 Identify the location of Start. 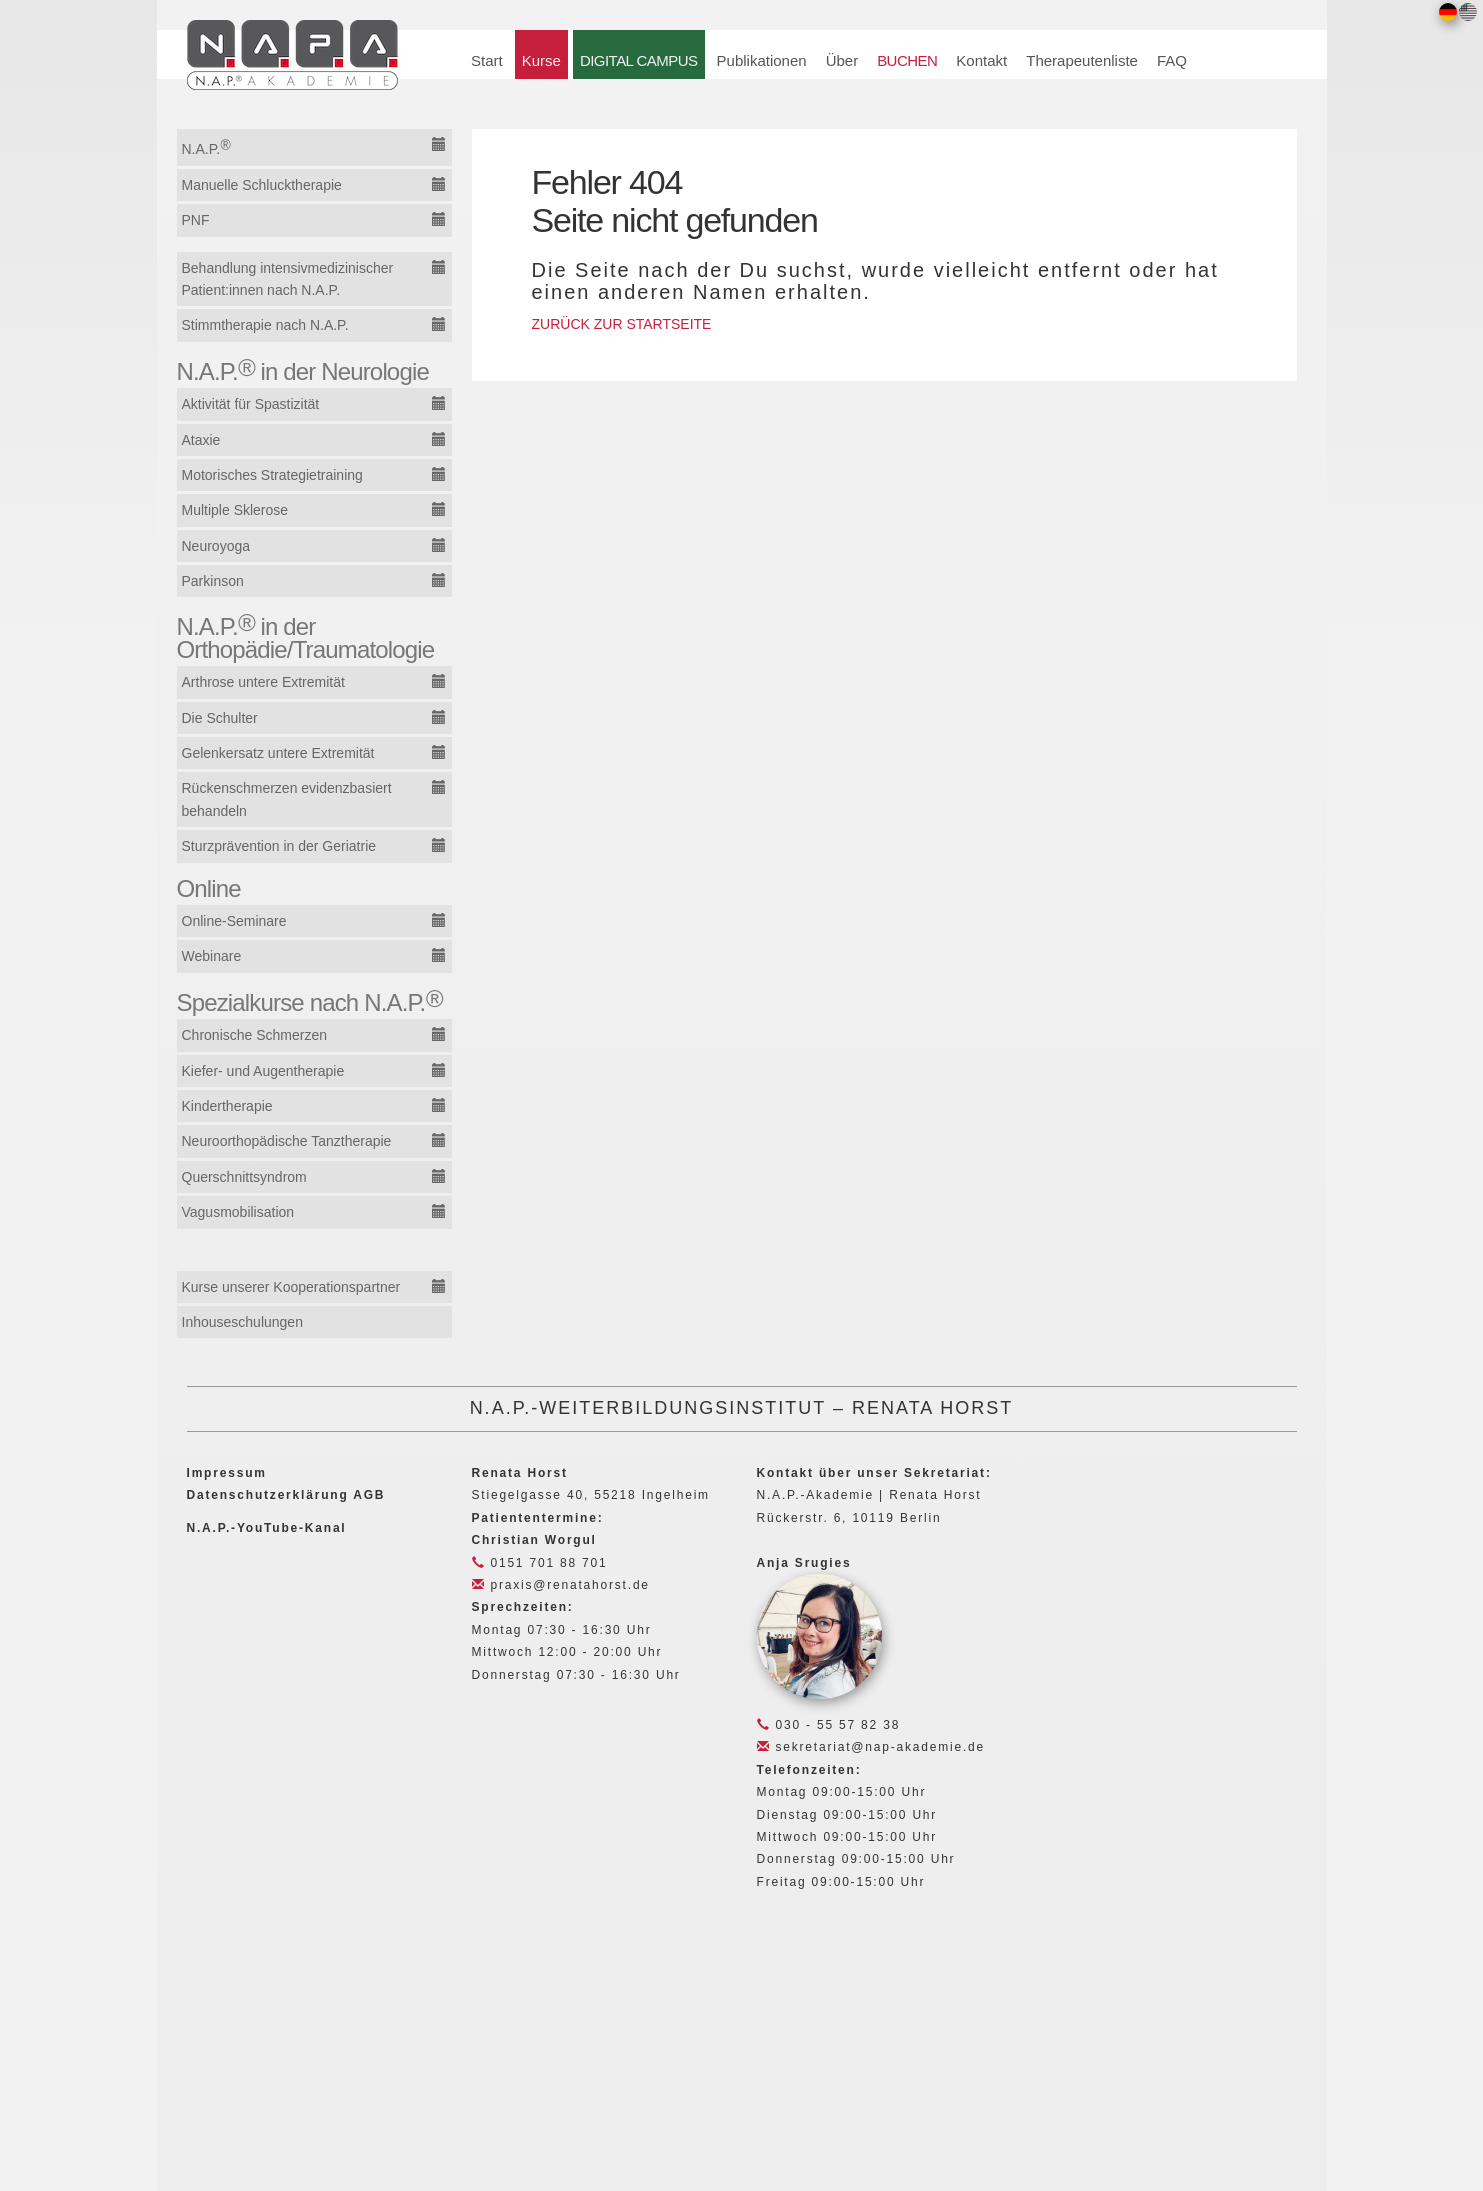
(487, 60).